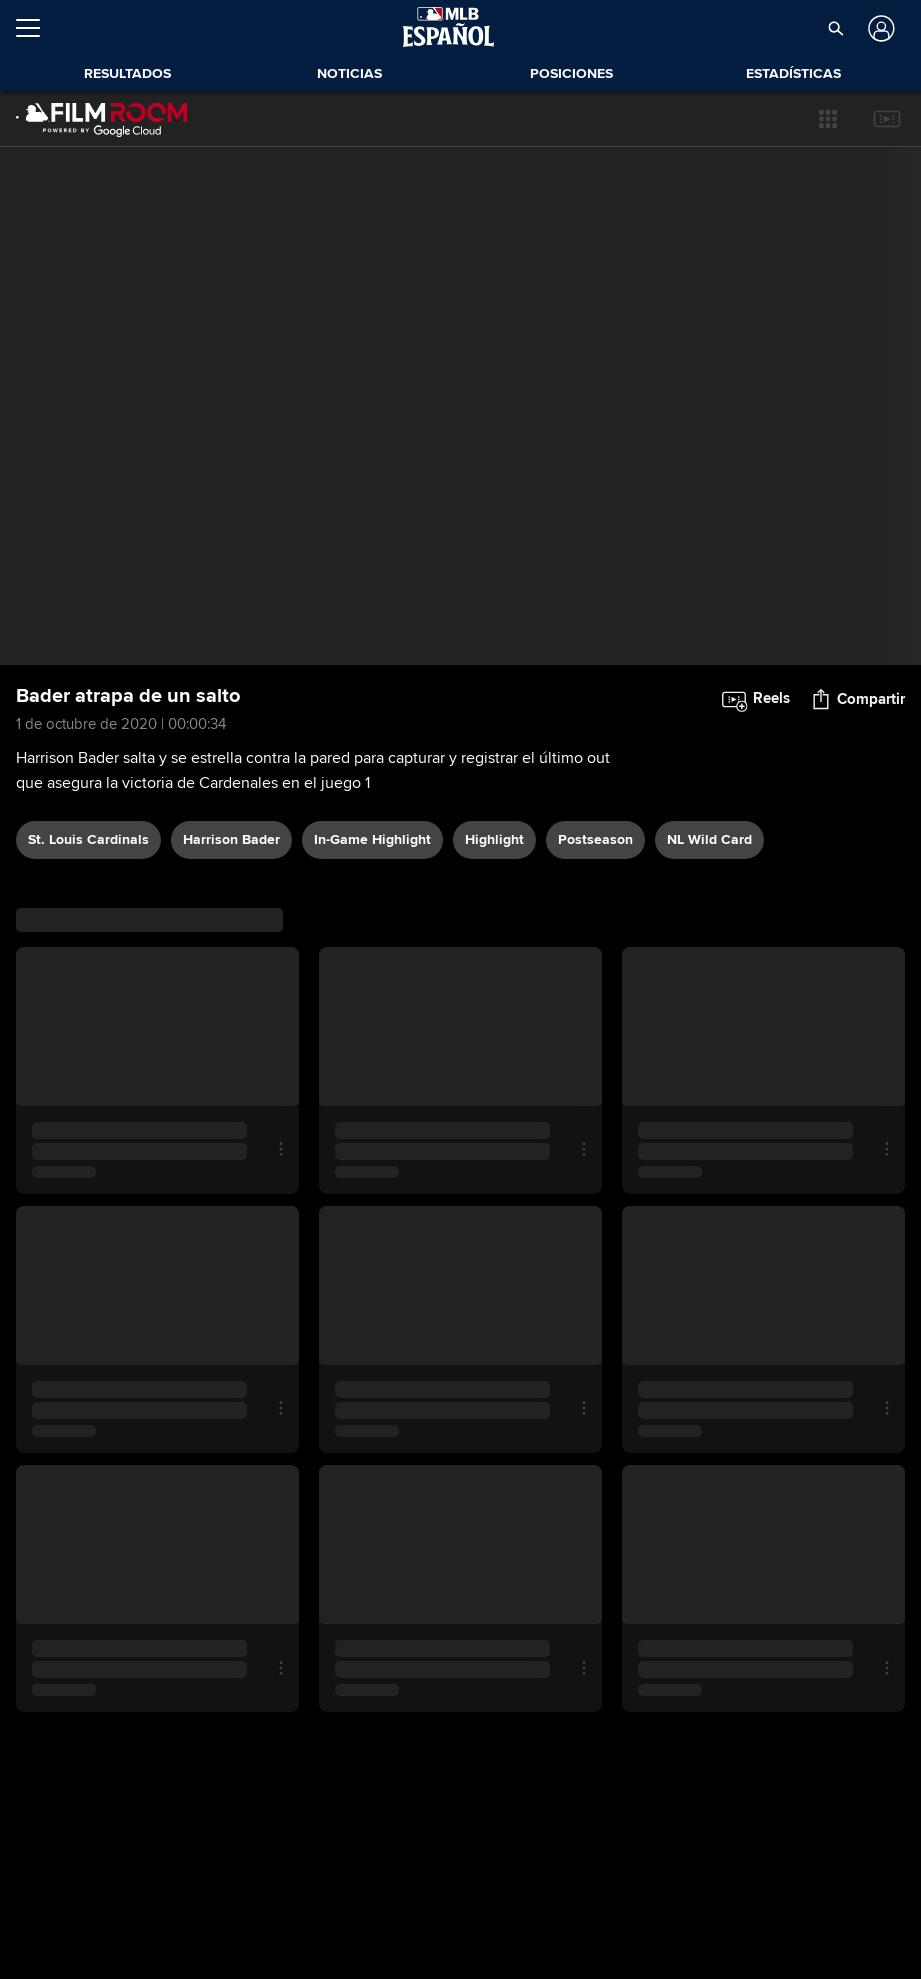 This screenshot has height=1979, width=921. Describe the element at coordinates (595, 839) in the screenshot. I see `postseason` at that location.